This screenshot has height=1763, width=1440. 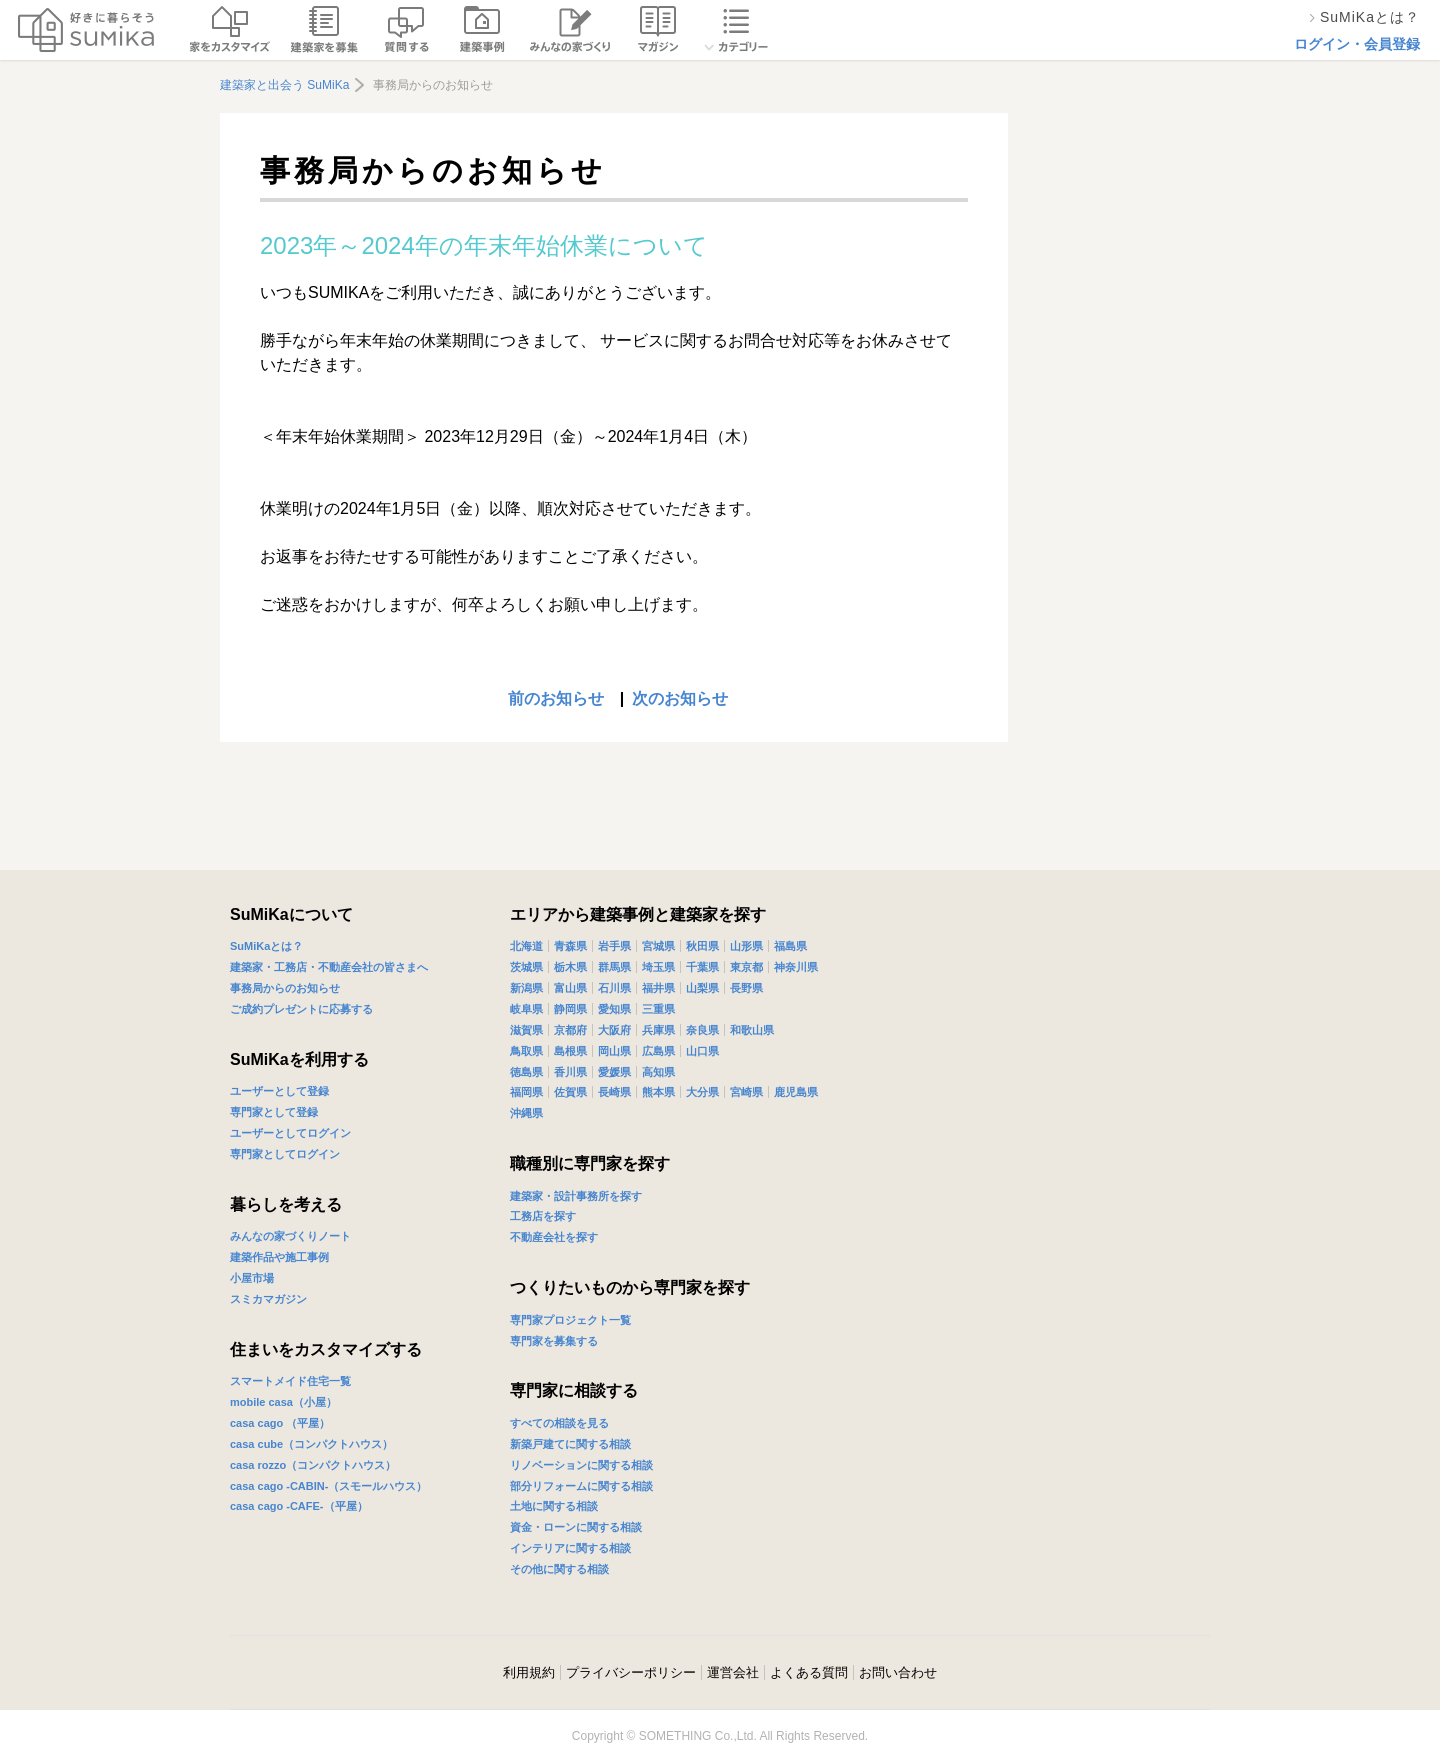 What do you see at coordinates (658, 1051) in the screenshot?
I see `広島県` at bounding box center [658, 1051].